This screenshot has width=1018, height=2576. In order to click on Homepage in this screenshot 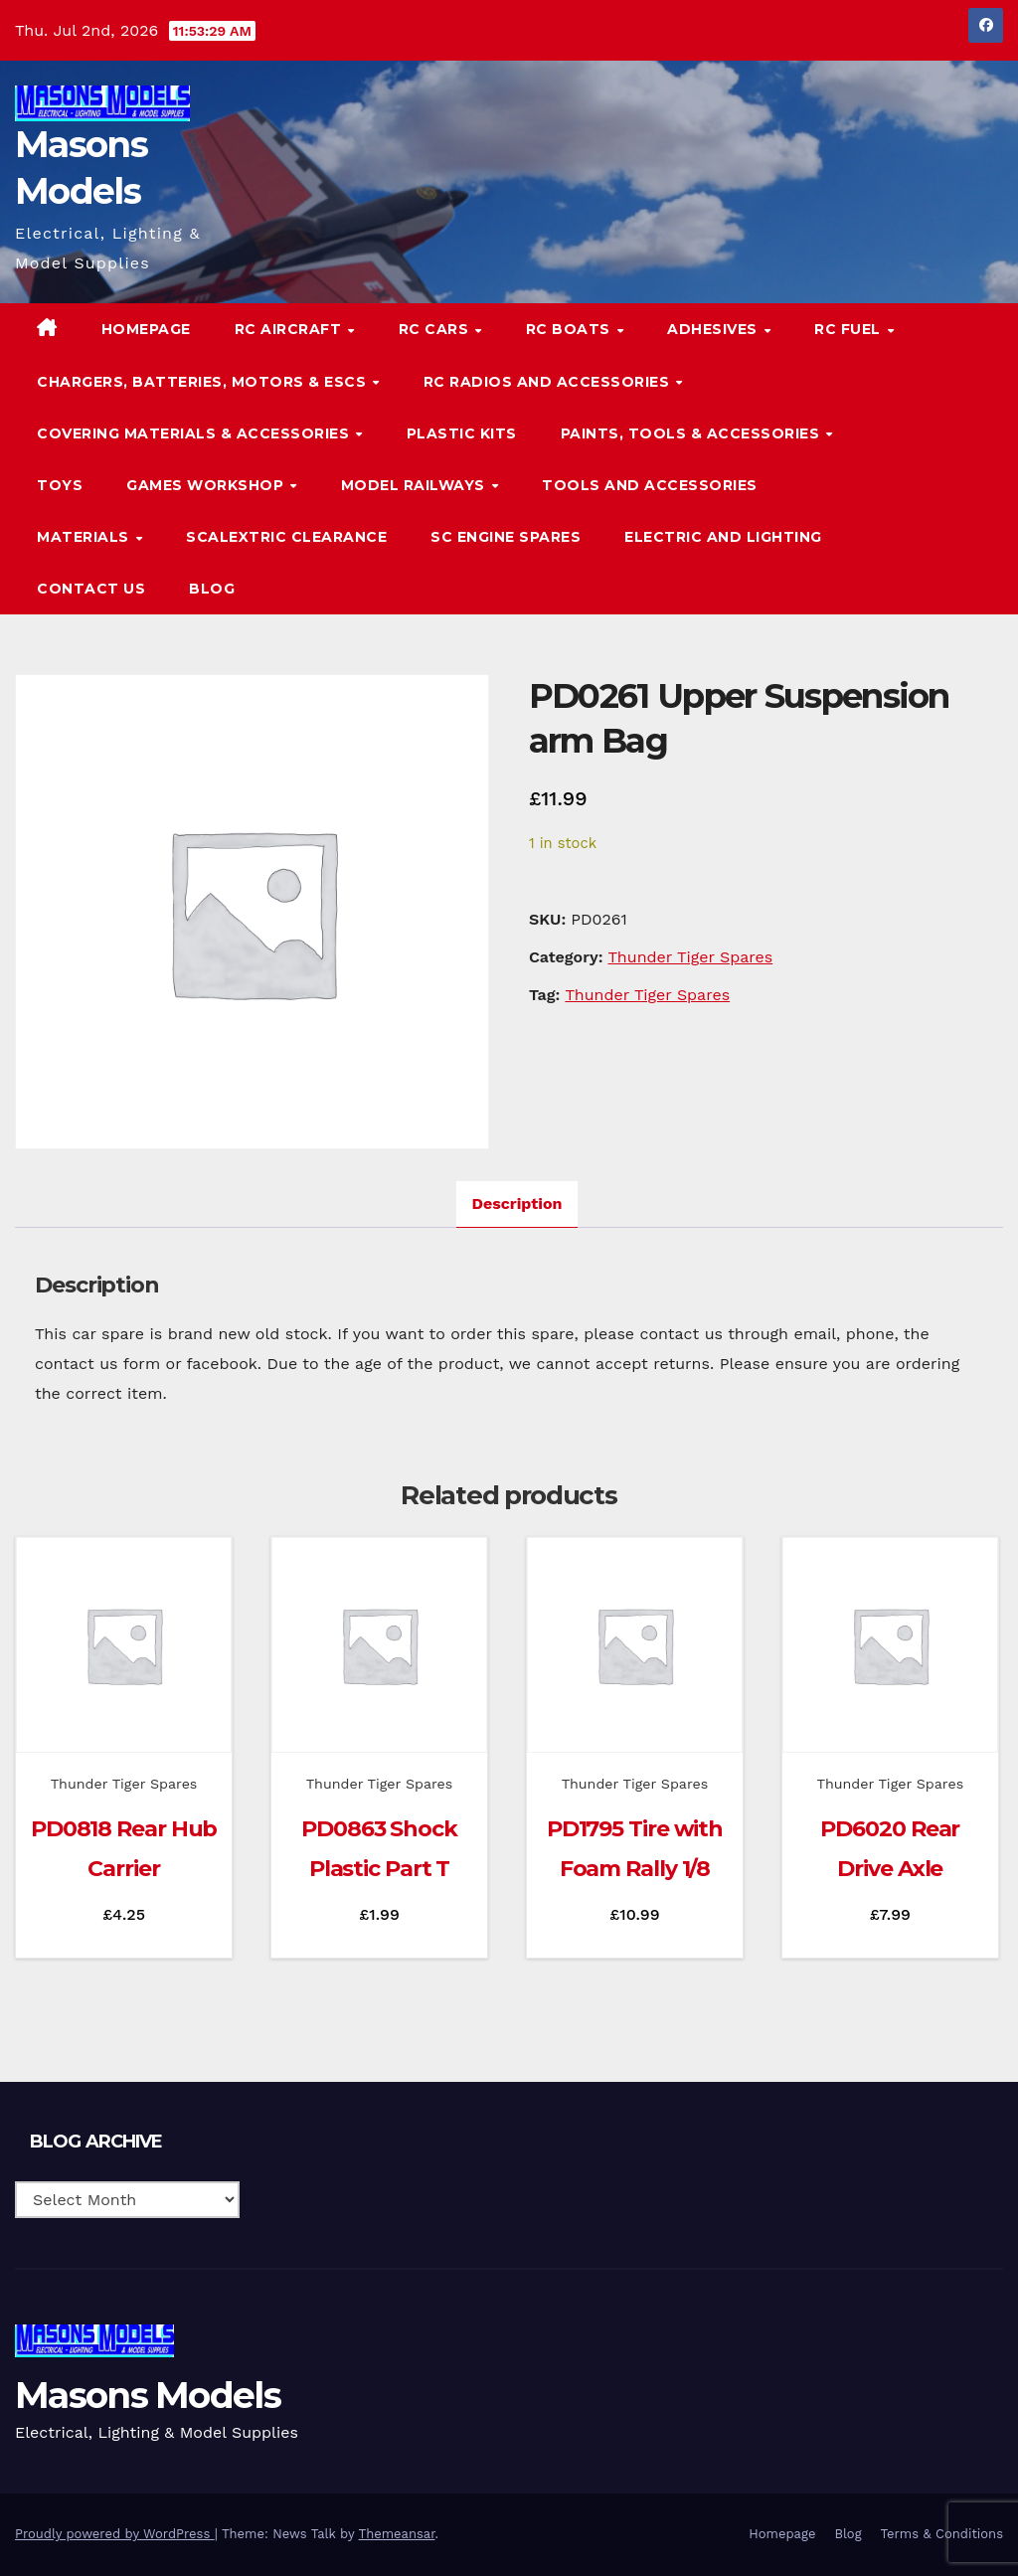, I will do `click(146, 329)`.